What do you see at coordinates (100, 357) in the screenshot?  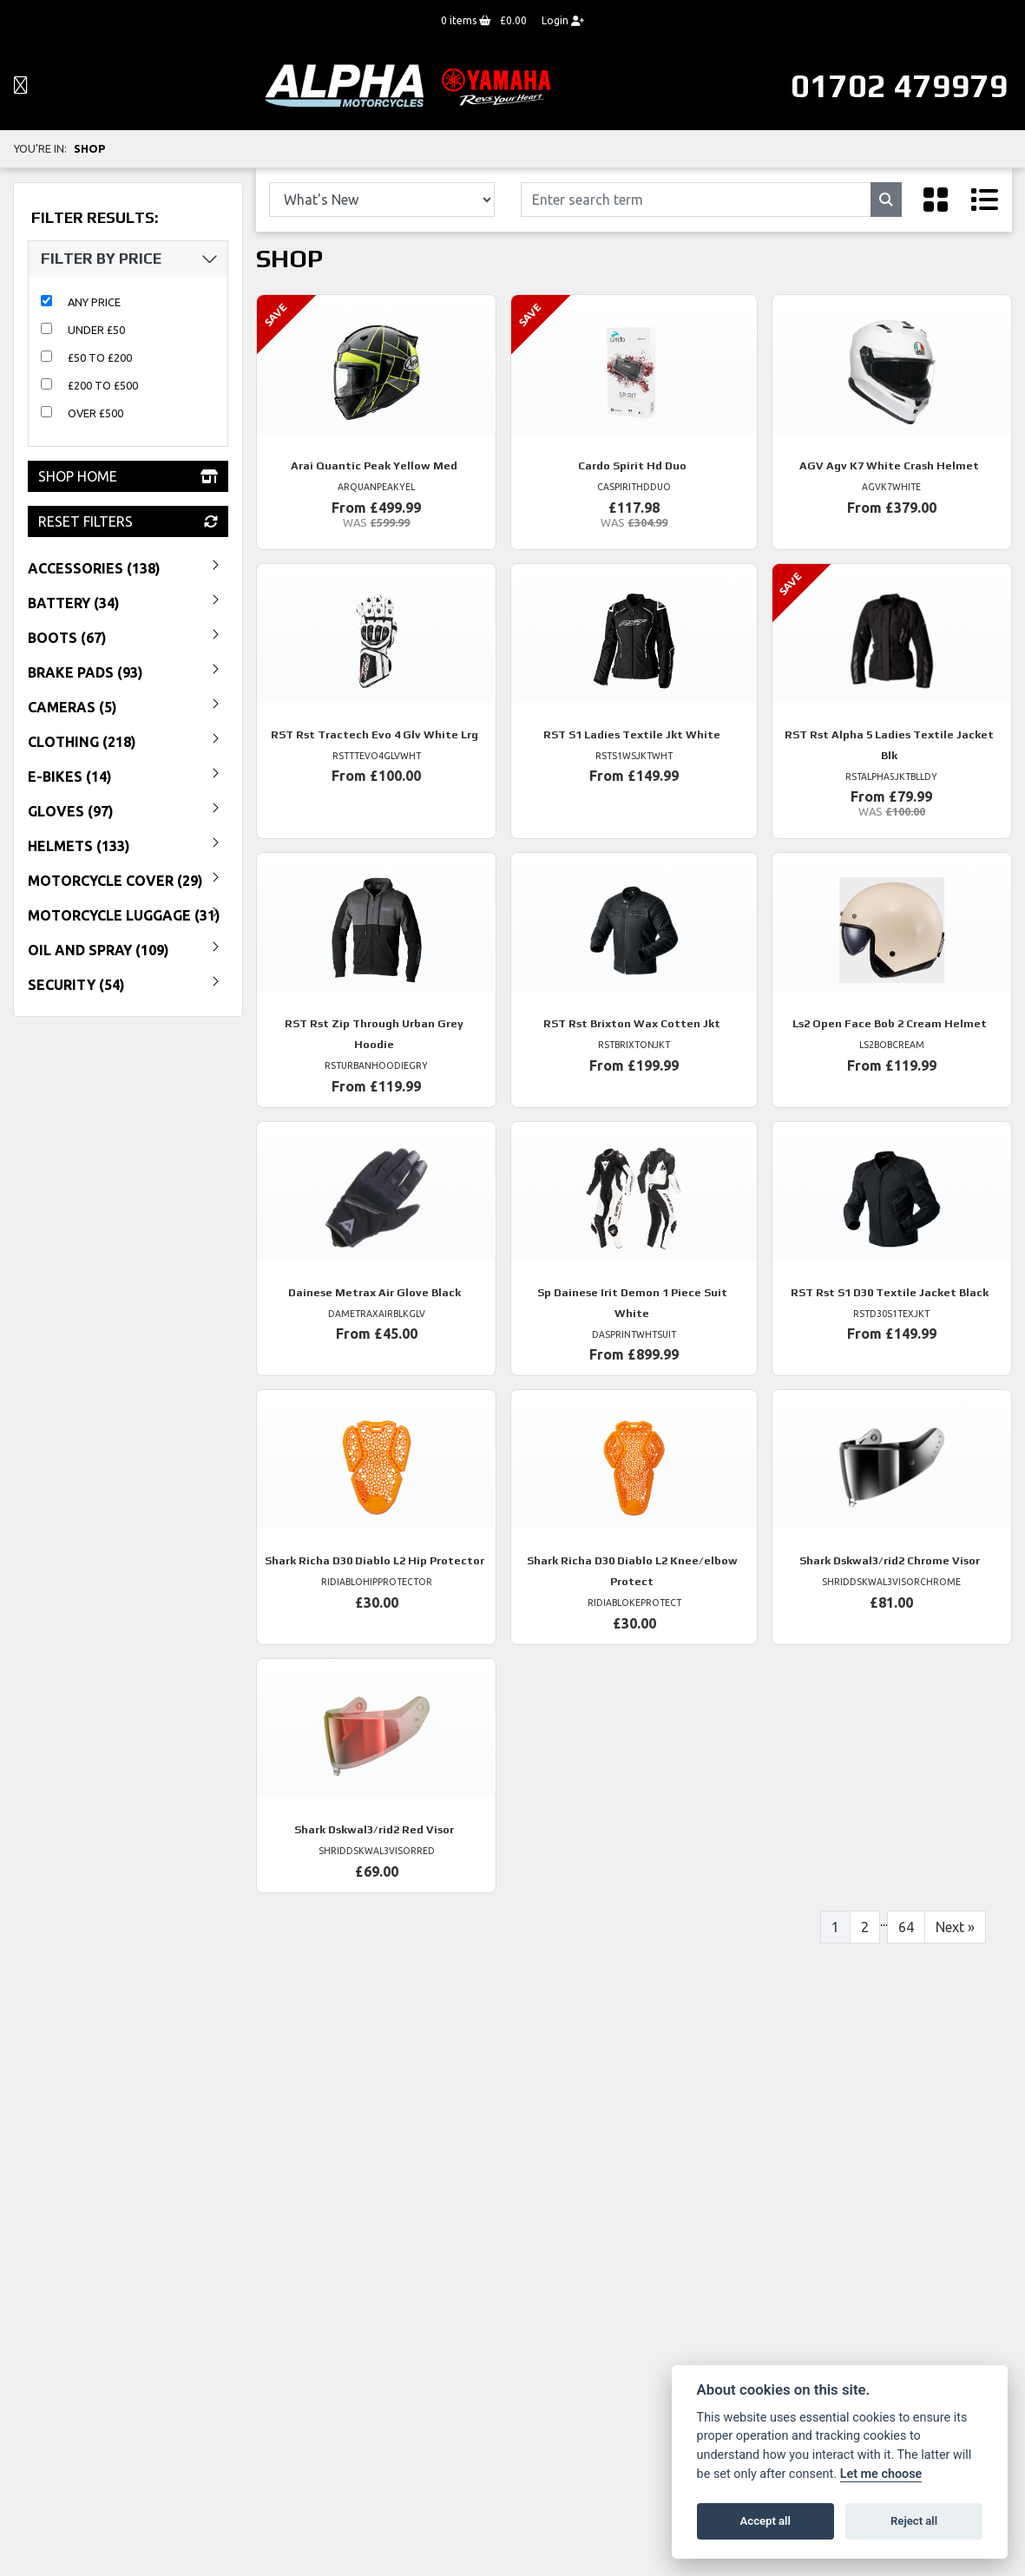 I see `£50 to £200` at bounding box center [100, 357].